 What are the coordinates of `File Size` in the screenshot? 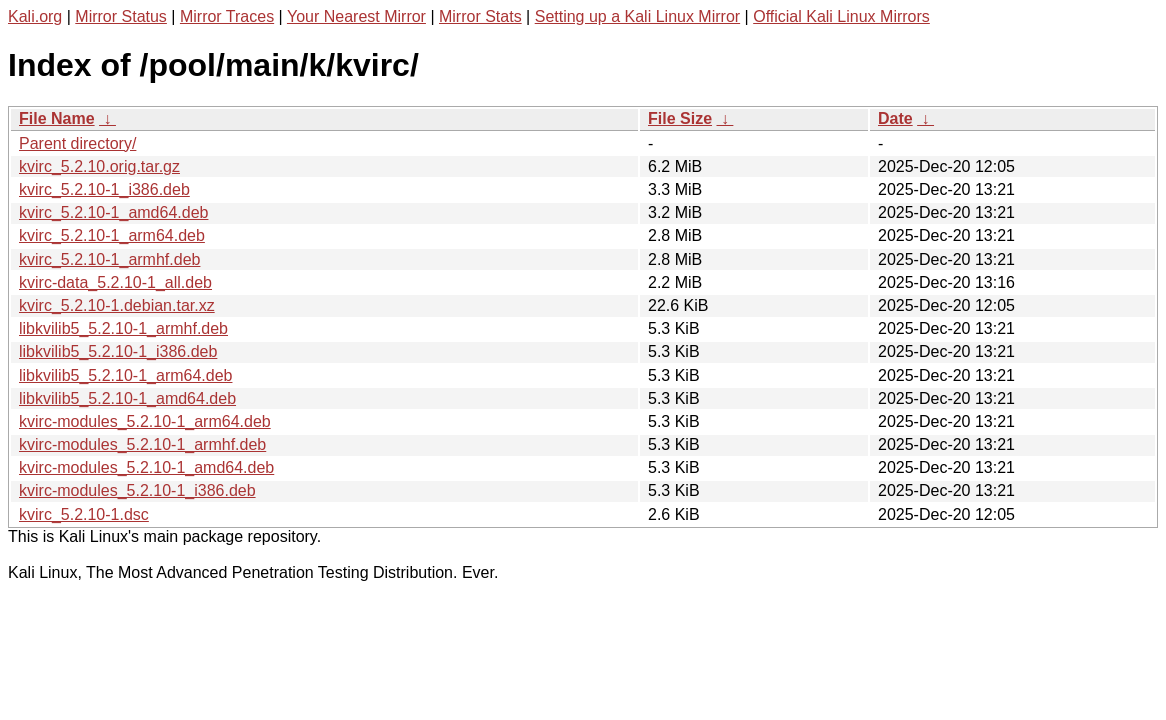 It's located at (680, 118).